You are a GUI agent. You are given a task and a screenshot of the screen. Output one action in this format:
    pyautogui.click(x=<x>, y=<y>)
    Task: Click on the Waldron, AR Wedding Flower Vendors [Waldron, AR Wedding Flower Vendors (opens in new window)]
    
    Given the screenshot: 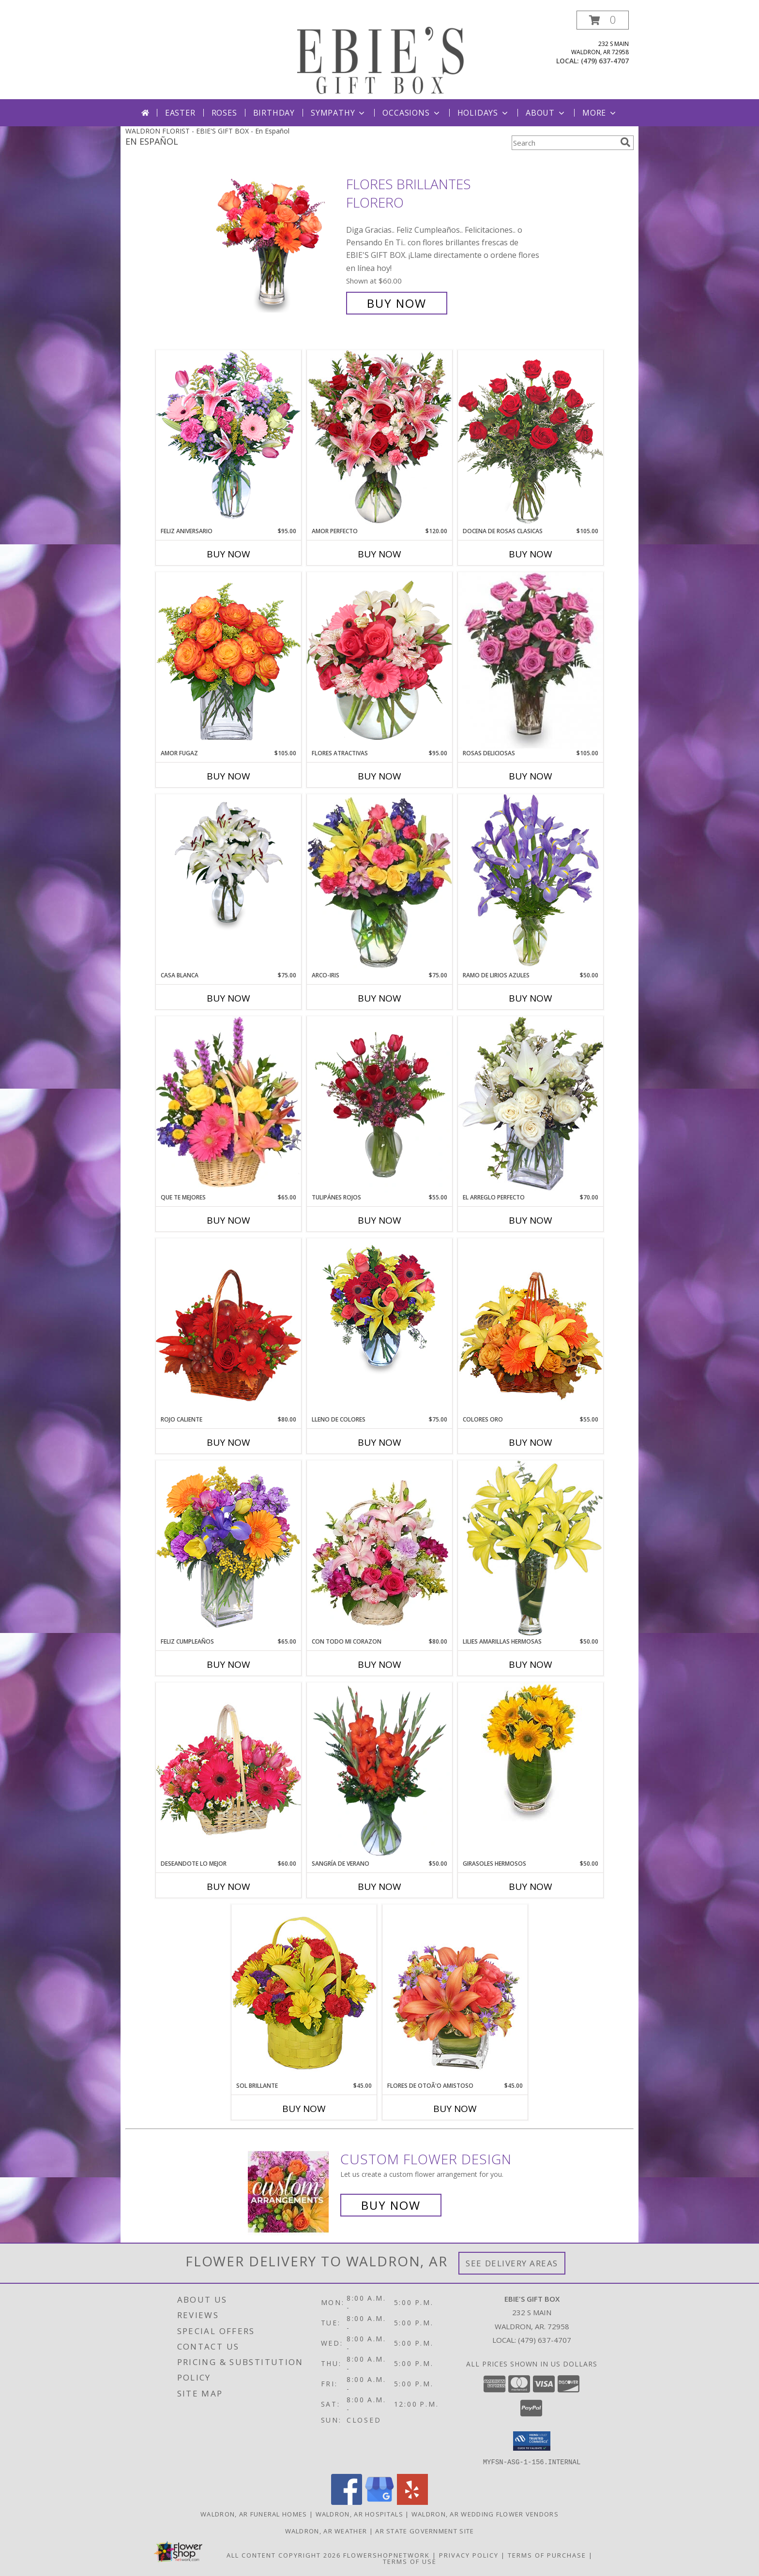 What is the action you would take?
    pyautogui.click(x=485, y=2513)
    